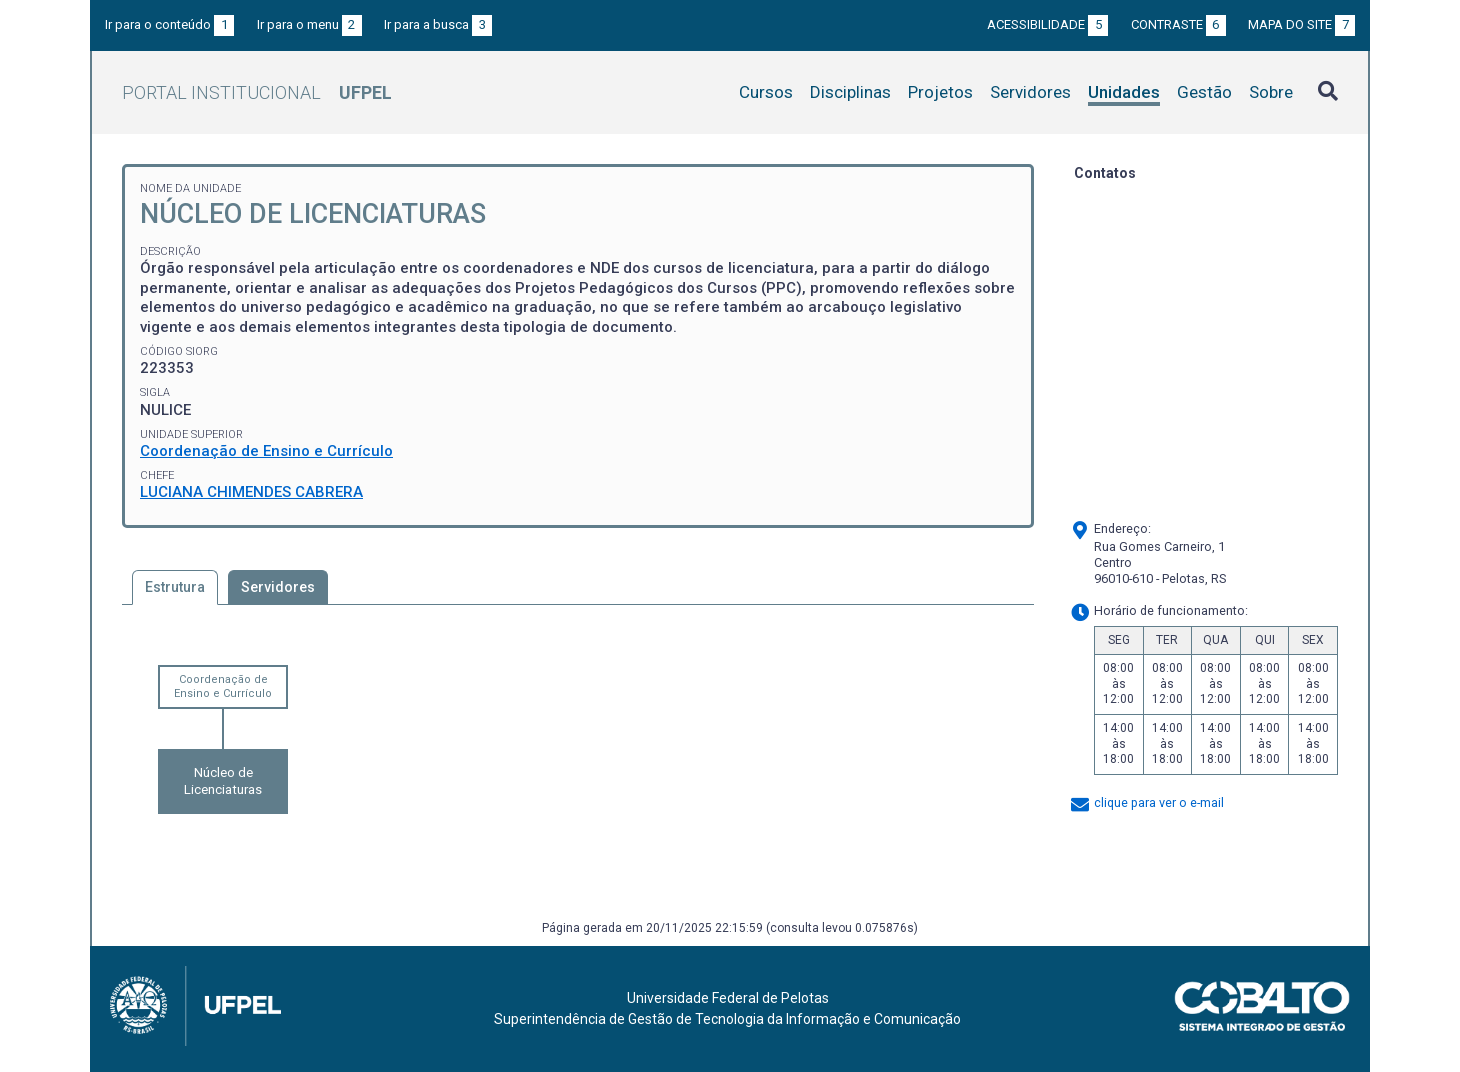 The image size is (1460, 1072). What do you see at coordinates (169, 24) in the screenshot?
I see `Ir para o conteúdo` at bounding box center [169, 24].